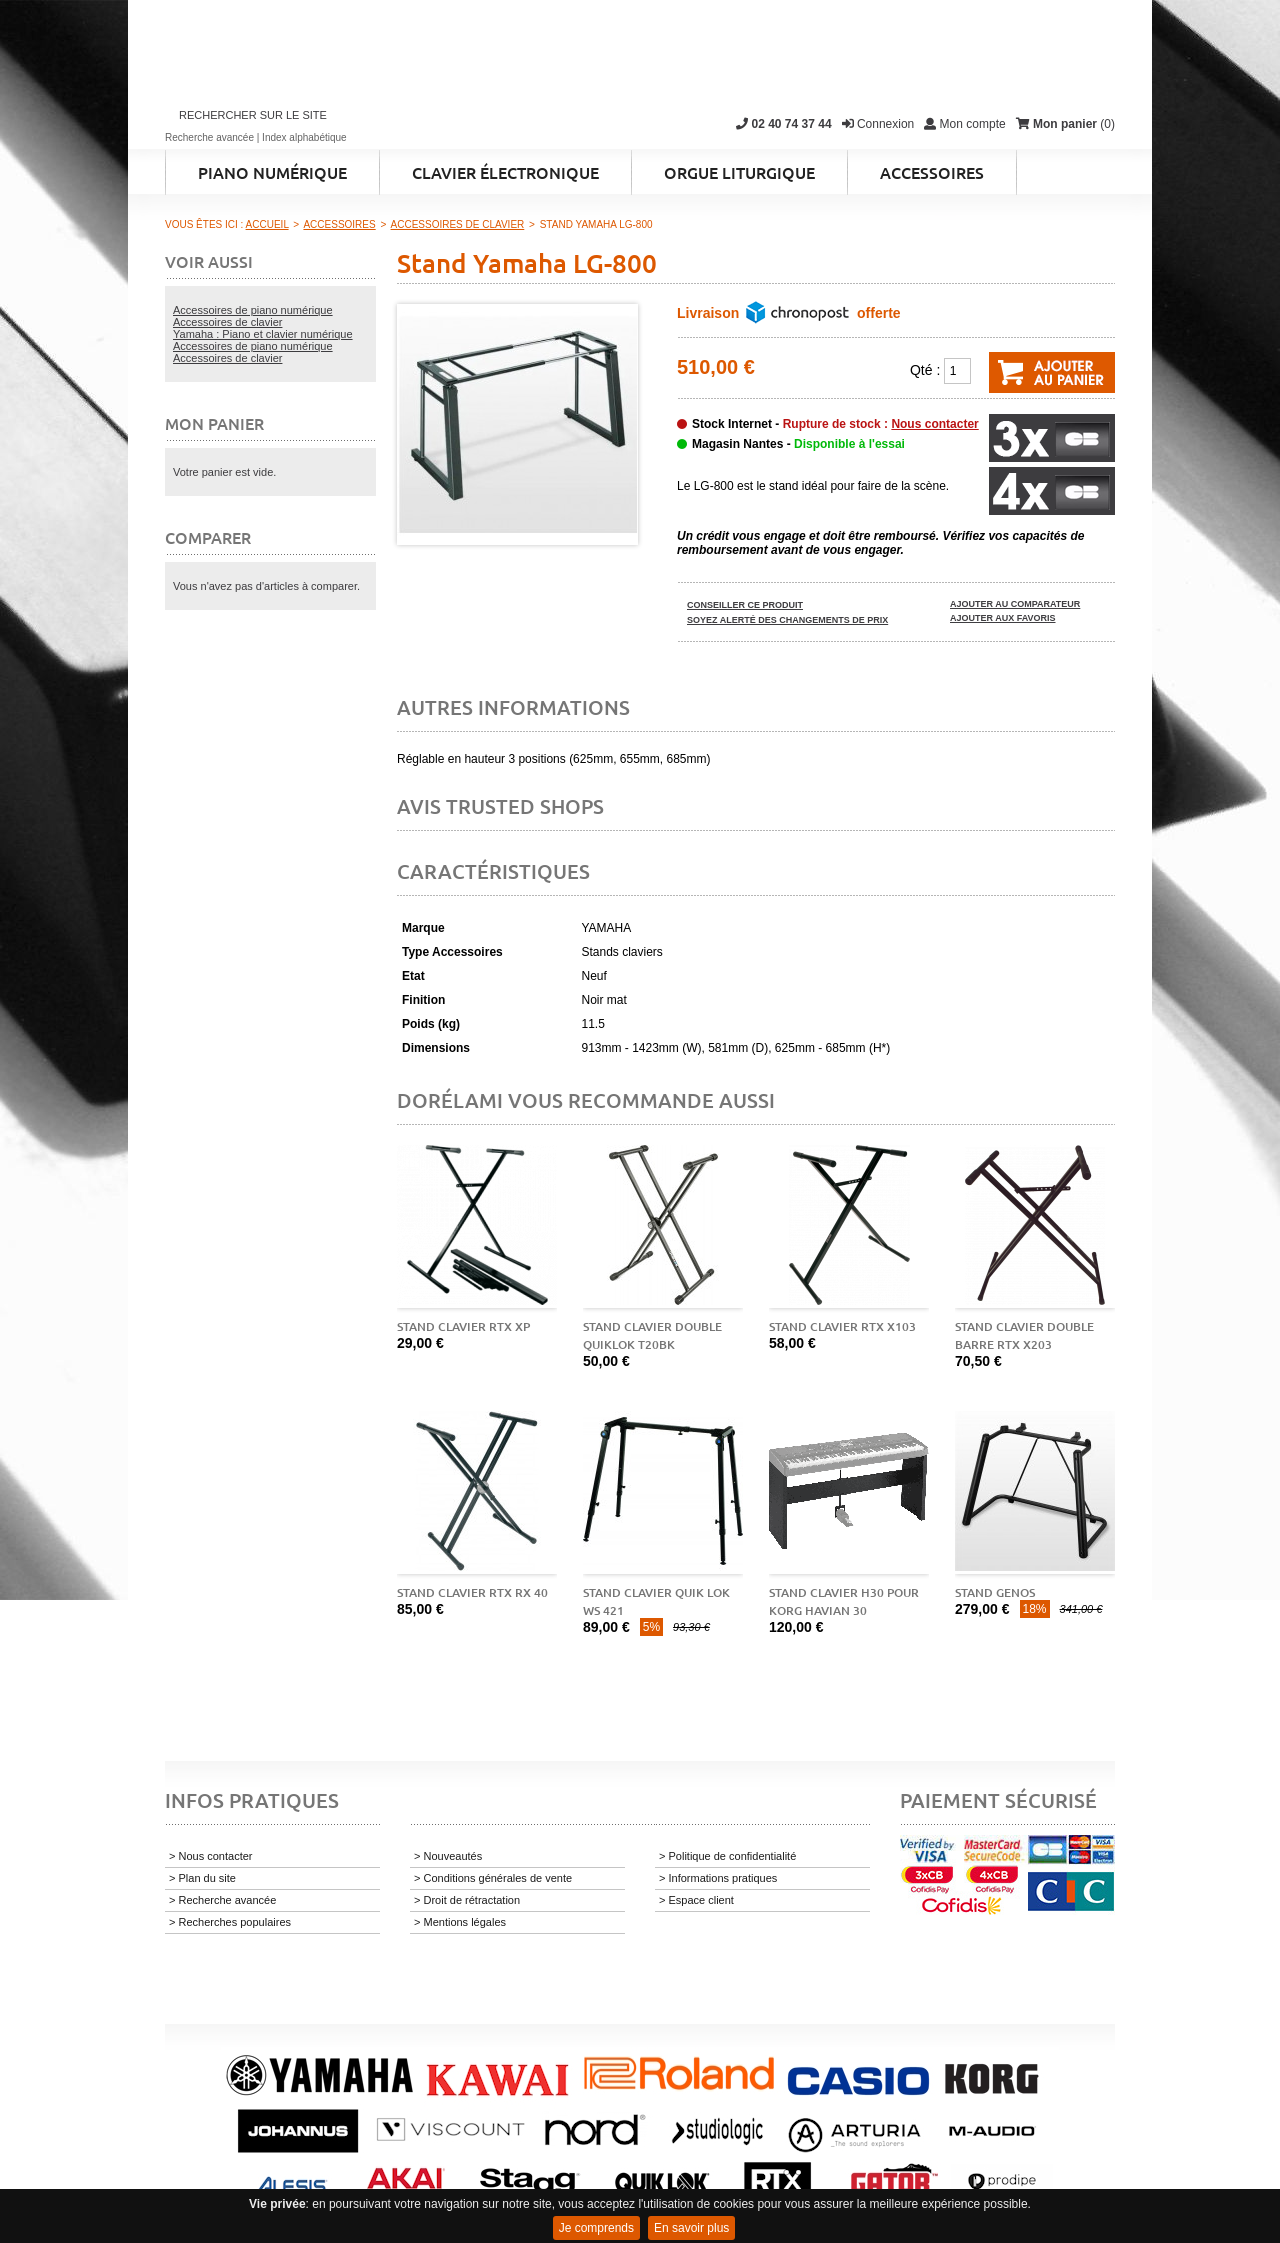 The image size is (1280, 2243). I want to click on Stand clavier RTX RX 40, so click(472, 1592).